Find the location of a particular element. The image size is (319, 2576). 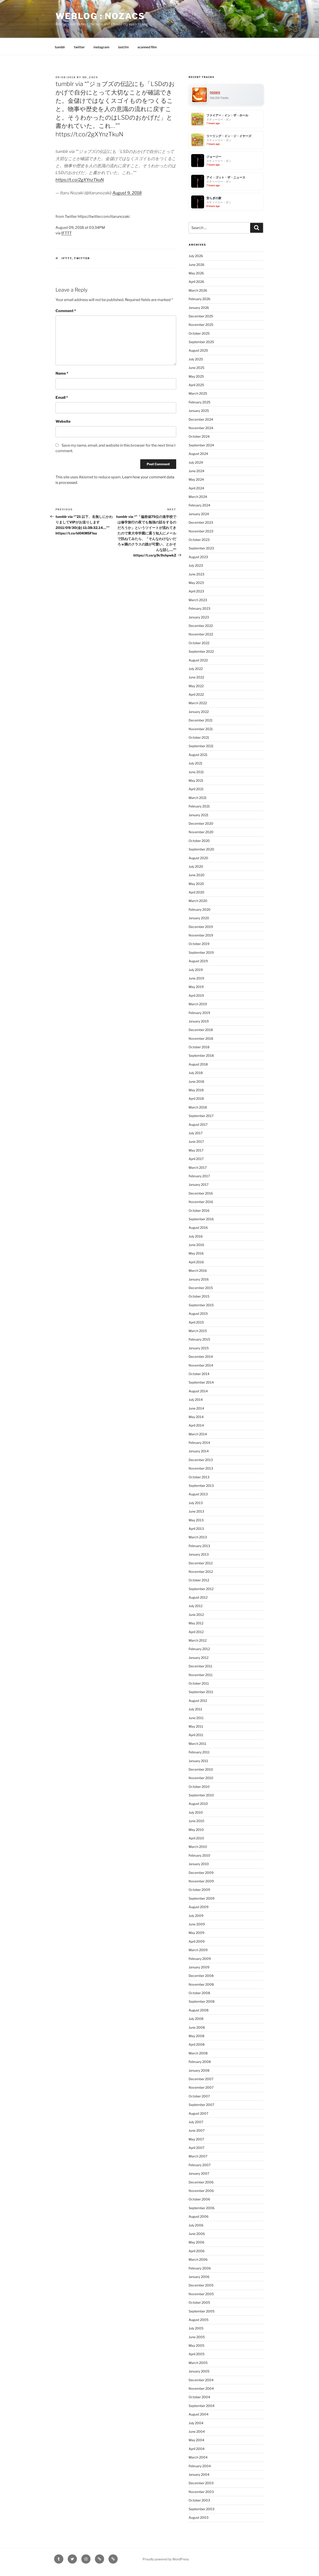

February 2020 is located at coordinates (200, 915).